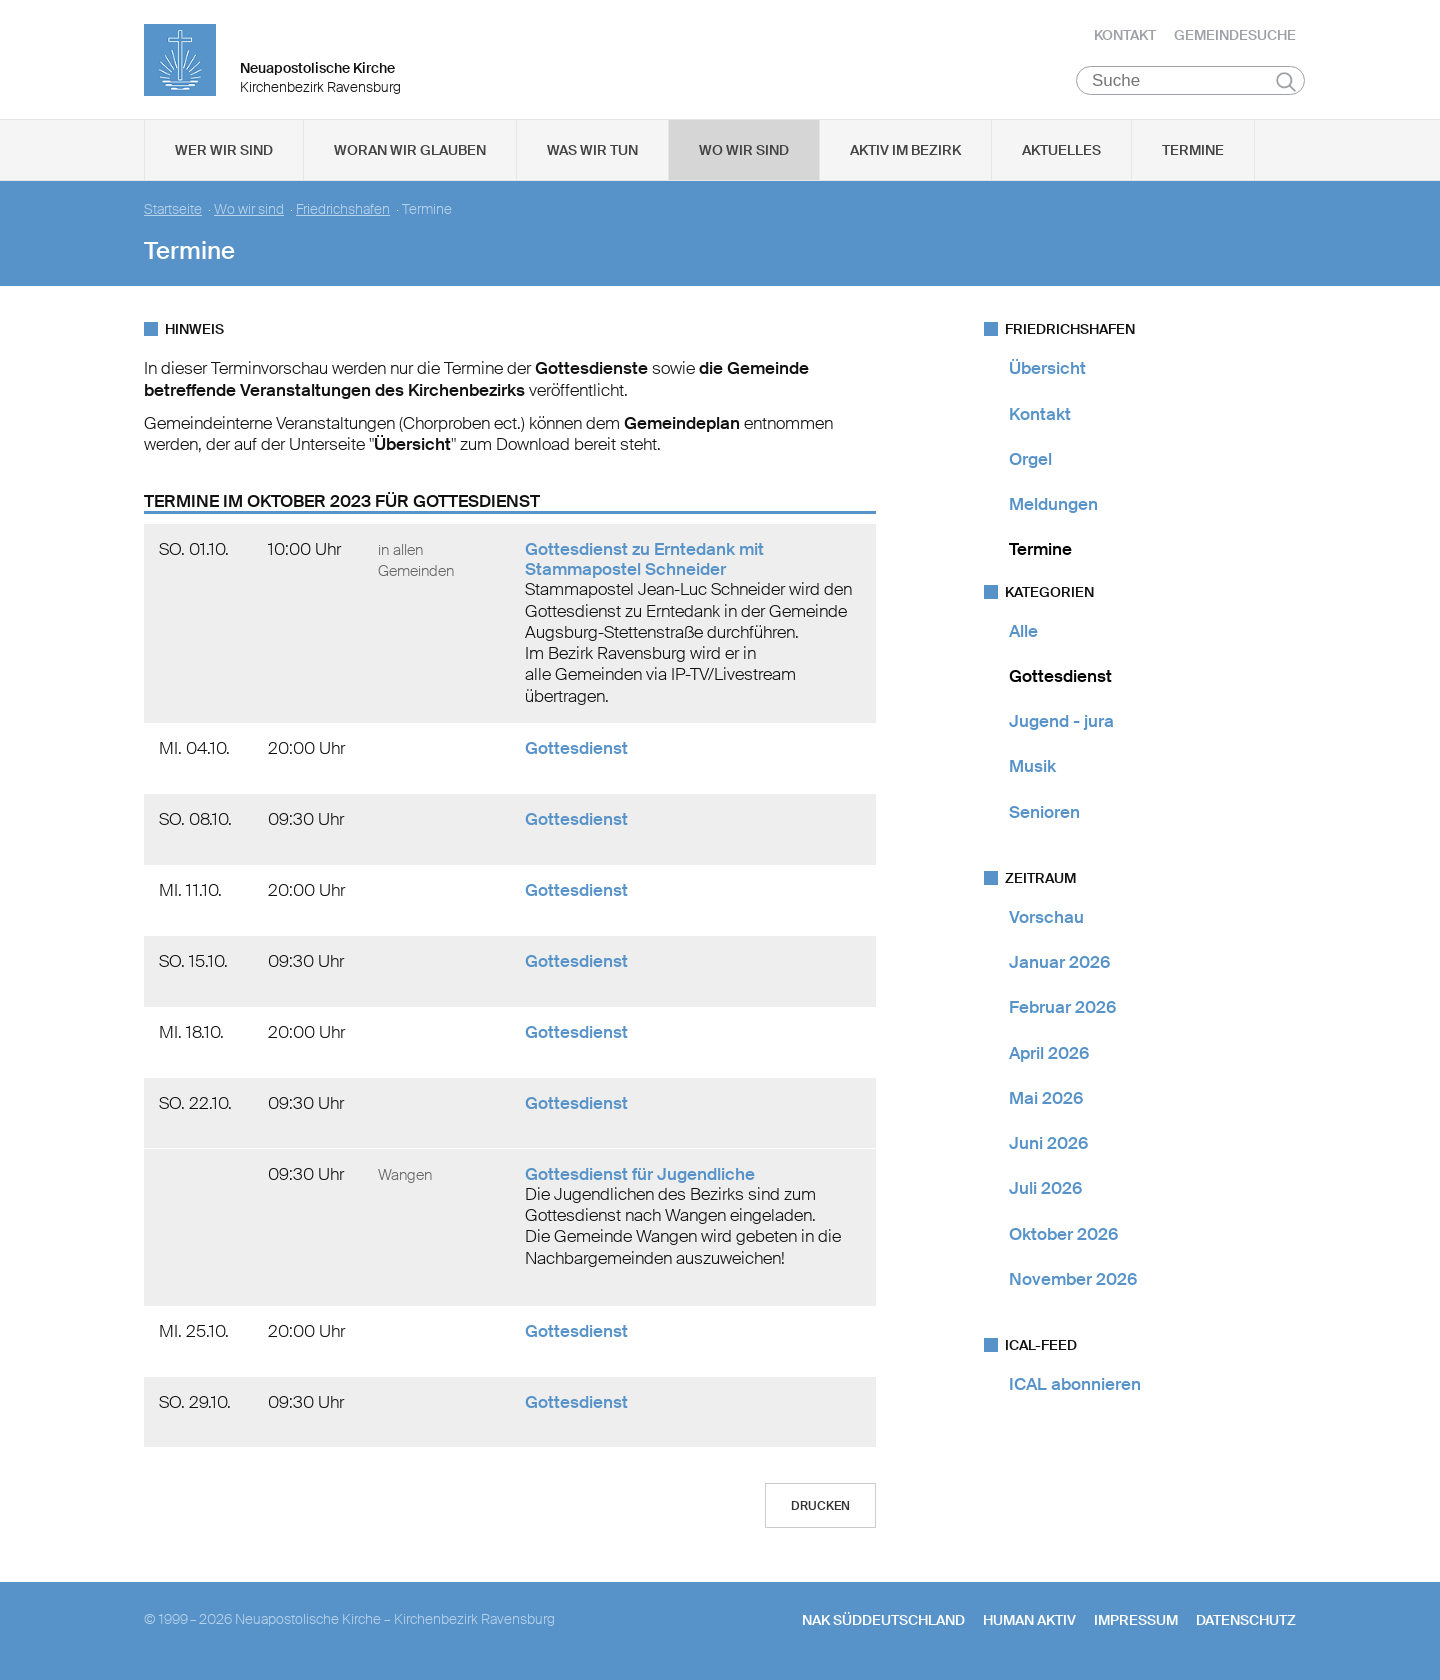 This screenshot has width=1440, height=1680. What do you see at coordinates (883, 1621) in the screenshot?
I see `NAK SÜDDEUTSCHLAND` at bounding box center [883, 1621].